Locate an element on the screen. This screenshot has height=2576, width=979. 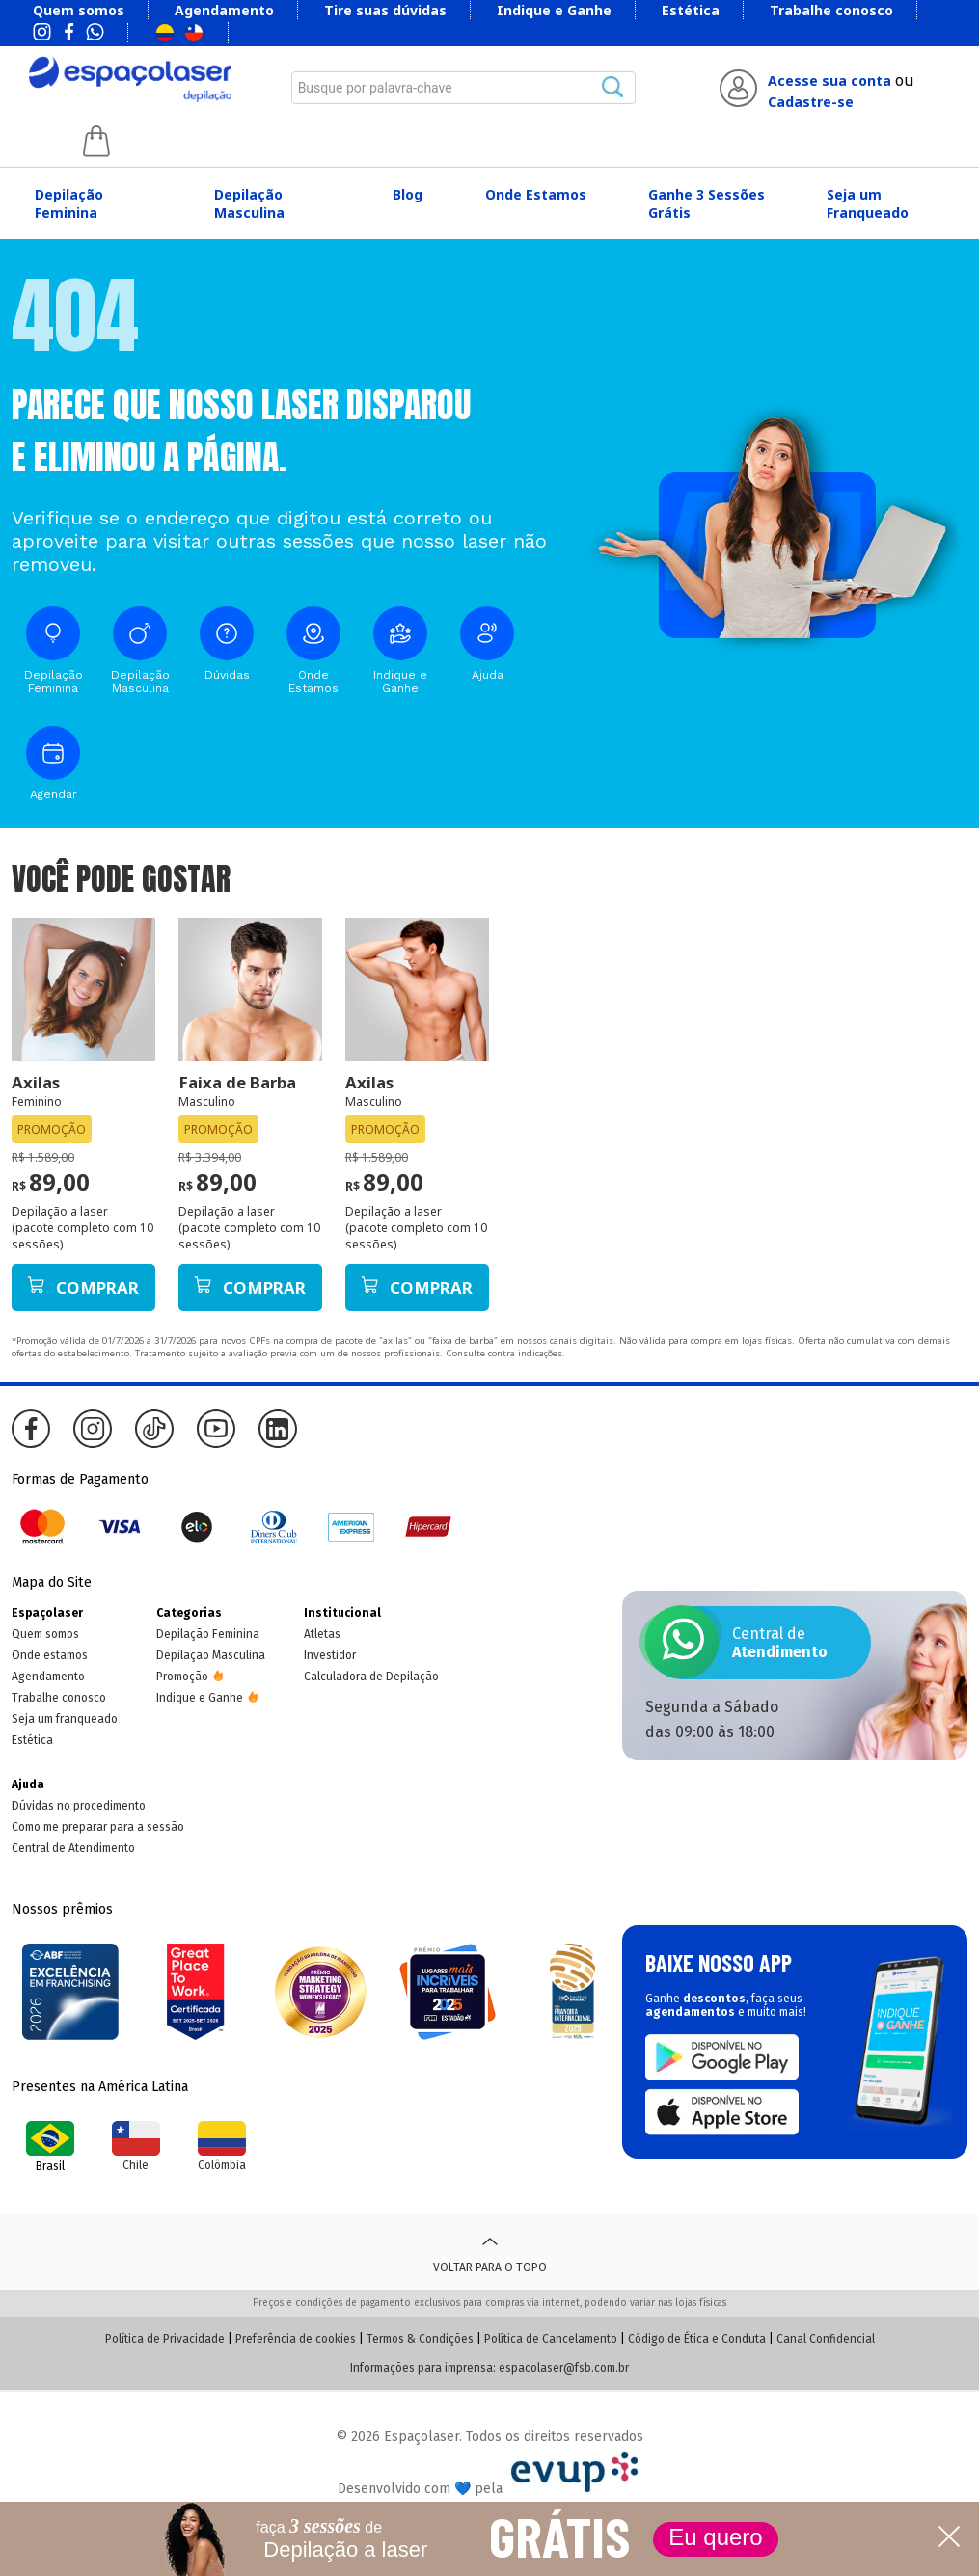
Blog is located at coordinates (407, 194).